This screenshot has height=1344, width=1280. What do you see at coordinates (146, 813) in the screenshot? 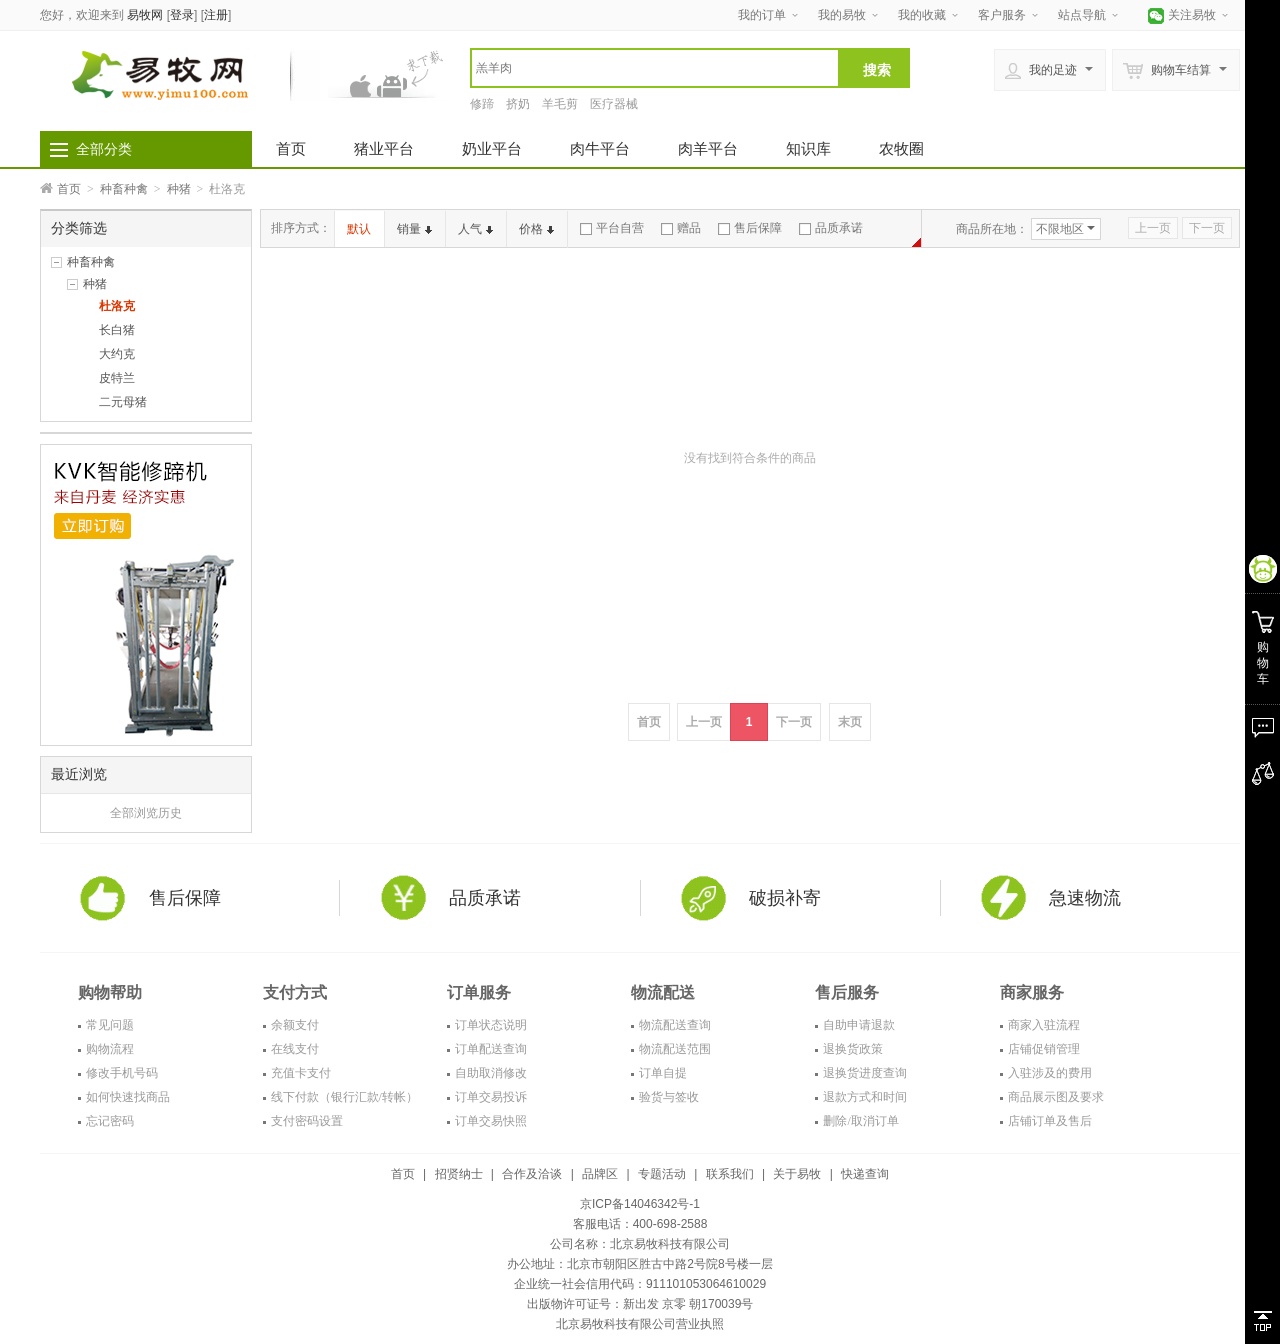
I see `全部浏览历史` at bounding box center [146, 813].